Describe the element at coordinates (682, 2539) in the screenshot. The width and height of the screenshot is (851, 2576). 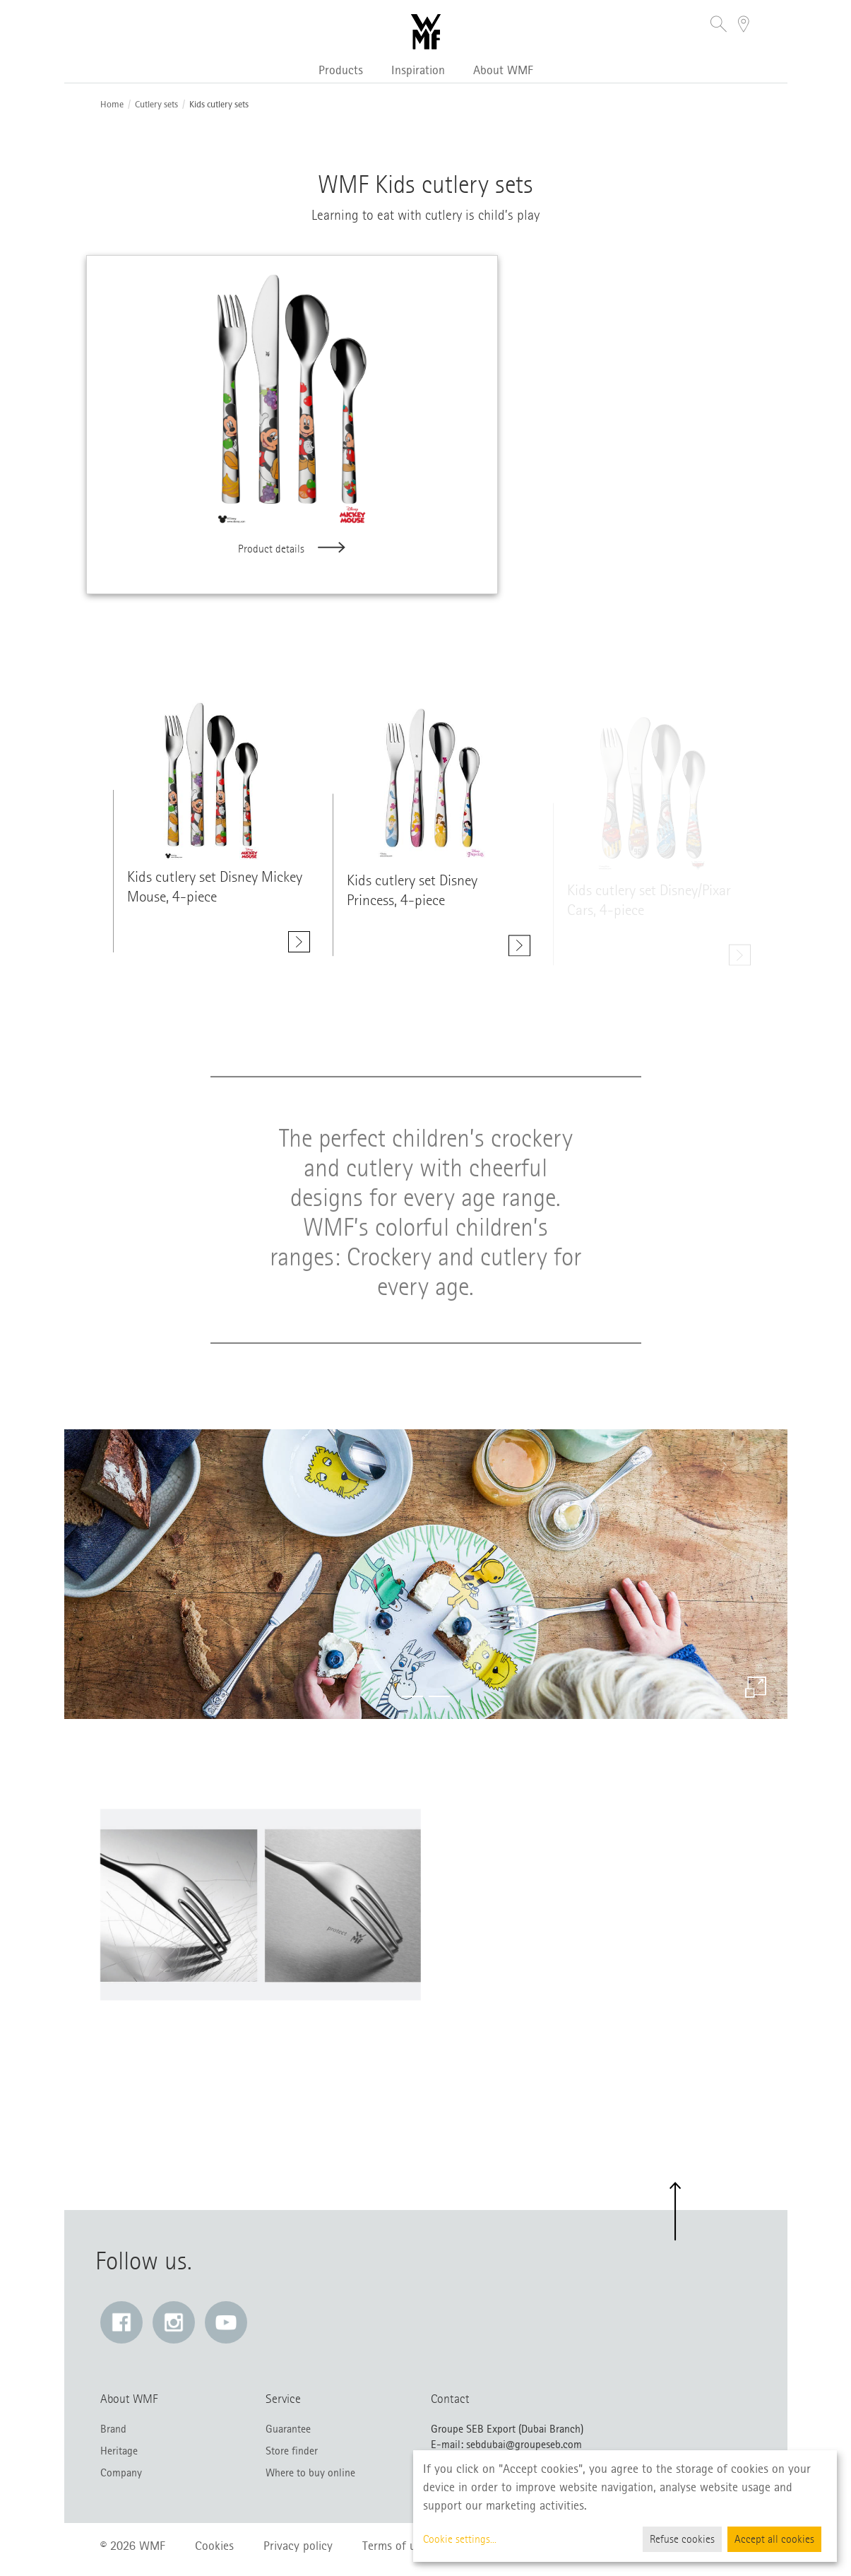
I see `Refuse cookies` at that location.